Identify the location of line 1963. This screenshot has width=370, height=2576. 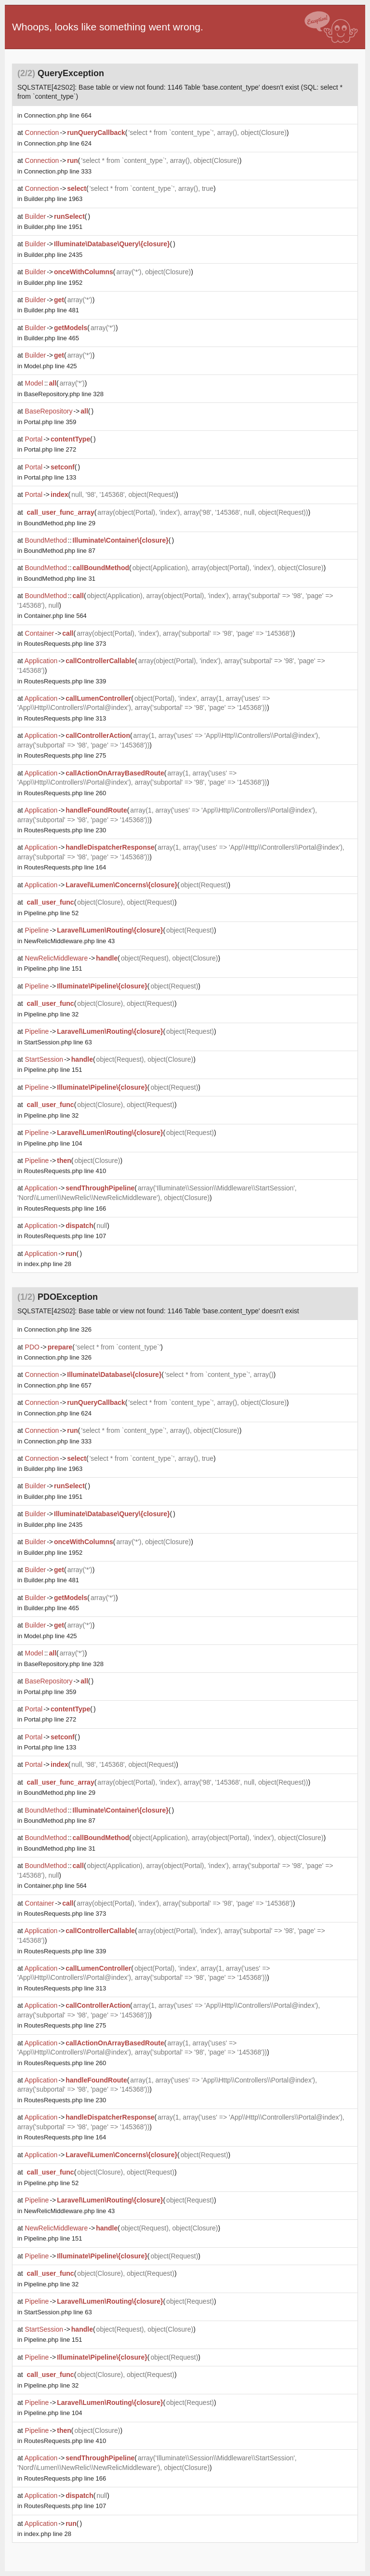
(53, 198).